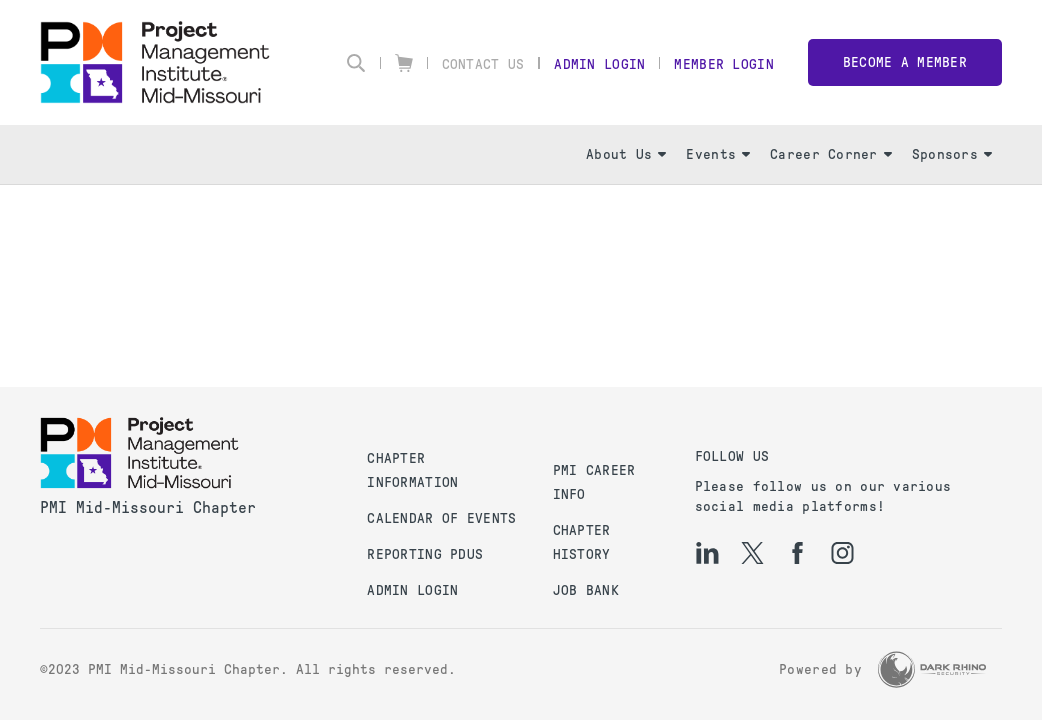  What do you see at coordinates (425, 554) in the screenshot?
I see `Reporting PDUs` at bounding box center [425, 554].